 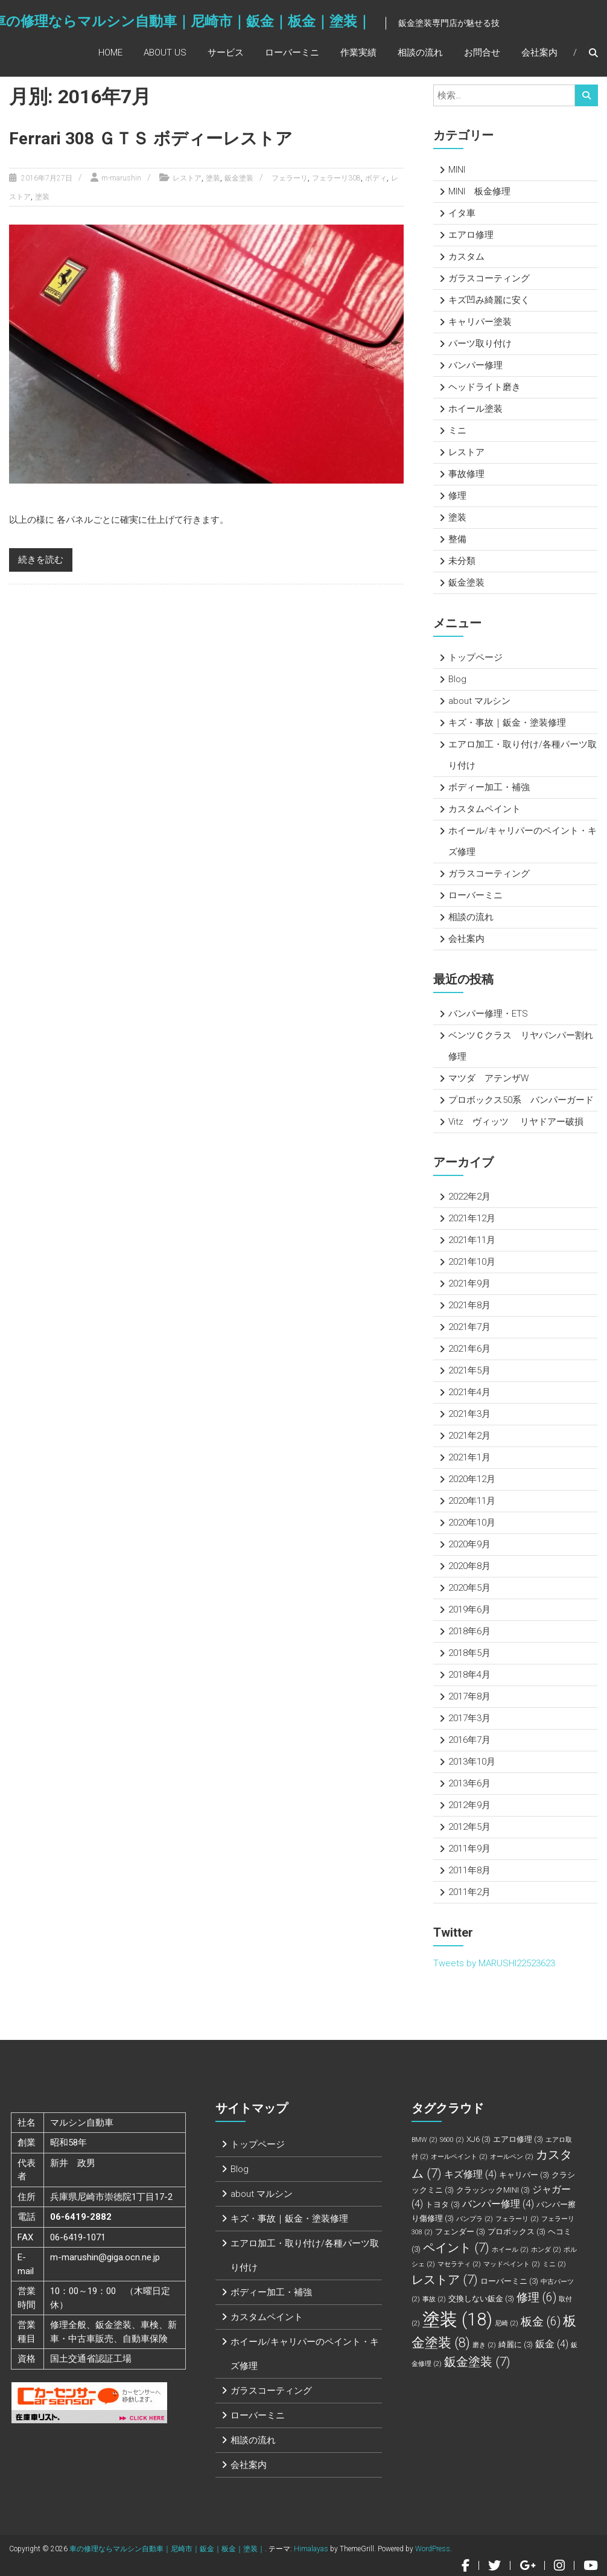 I want to click on 2011年8月, so click(x=469, y=1870).